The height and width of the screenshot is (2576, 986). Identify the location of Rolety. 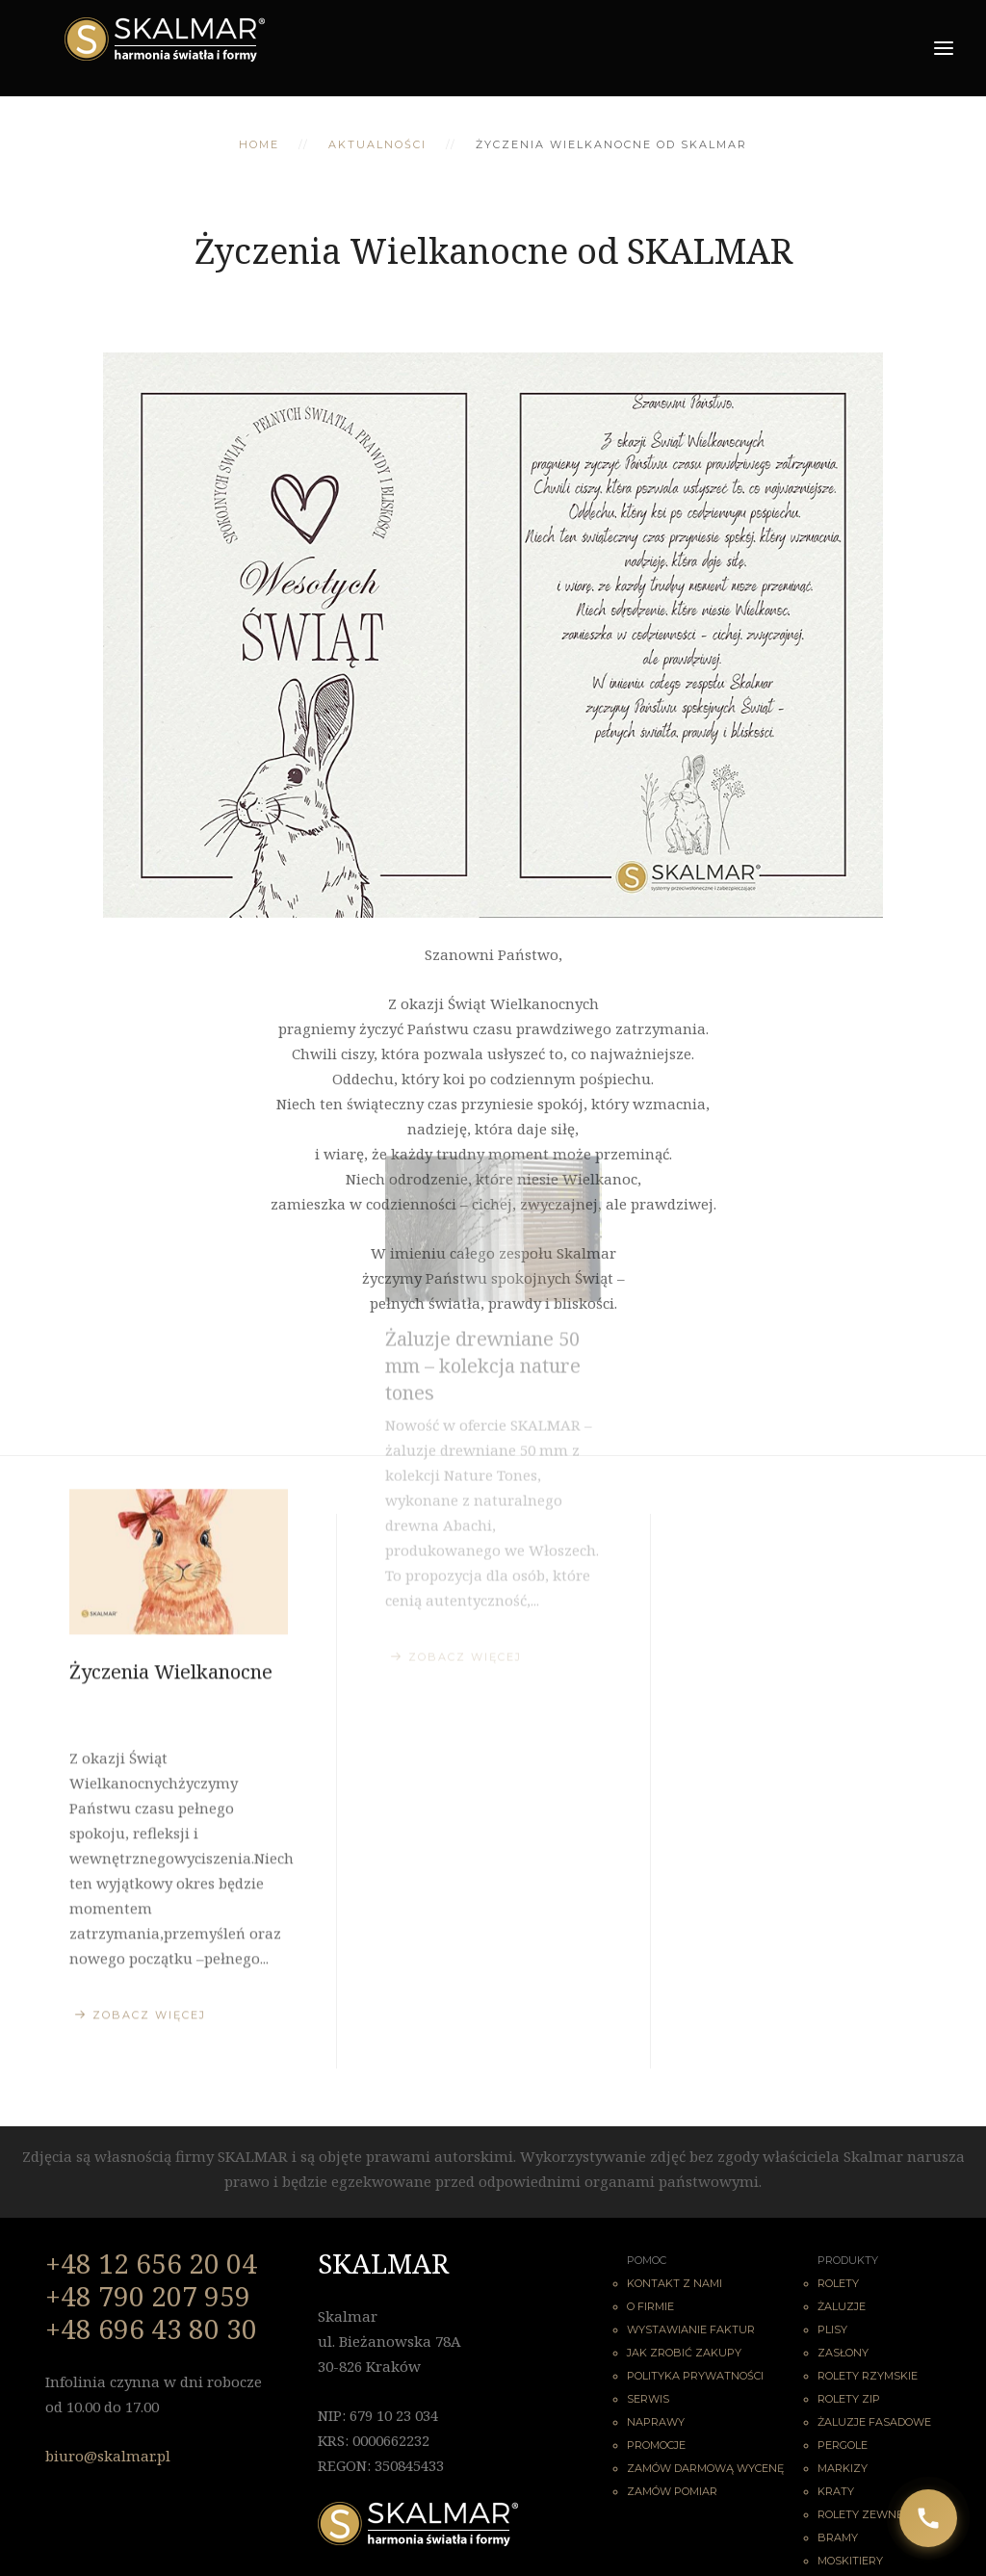
(838, 2283).